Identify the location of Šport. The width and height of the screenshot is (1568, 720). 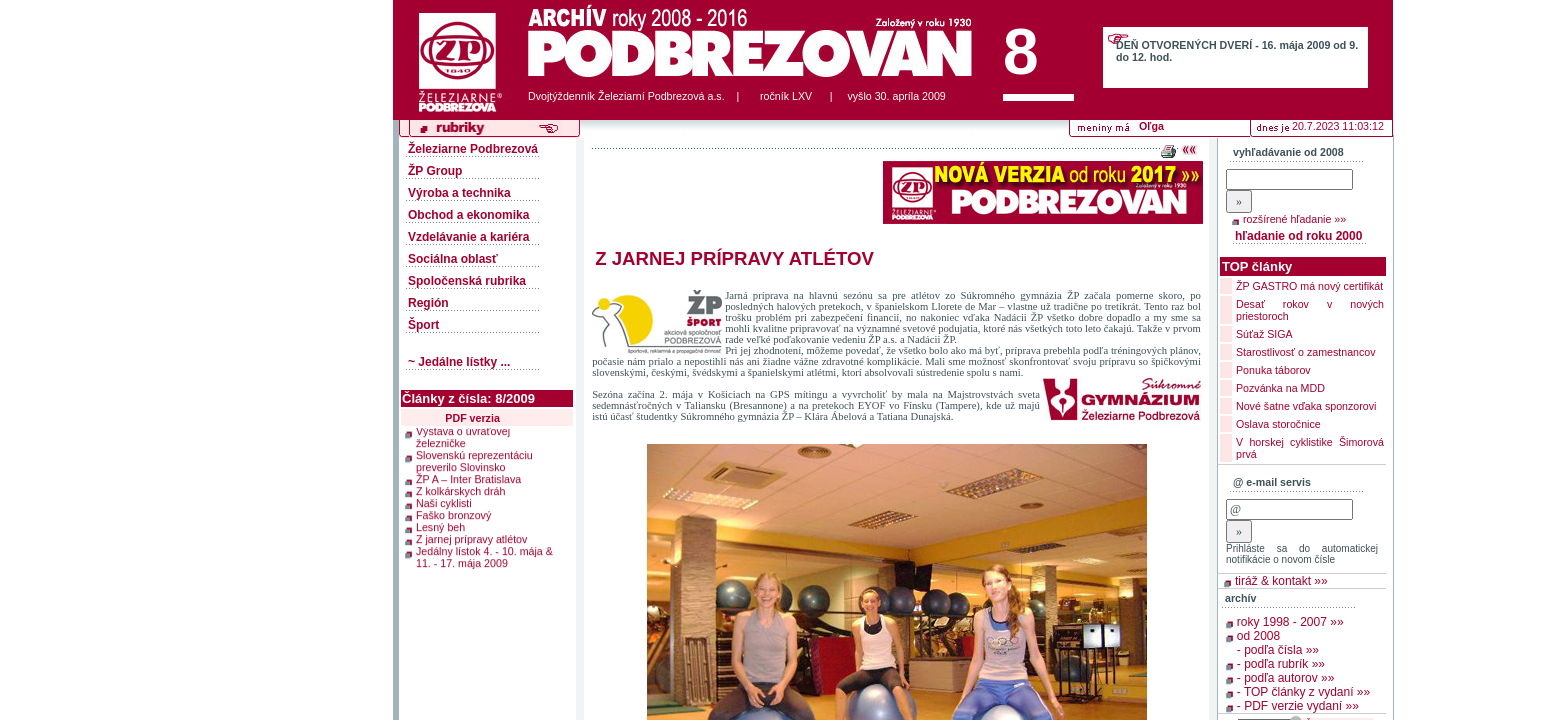
(423, 325).